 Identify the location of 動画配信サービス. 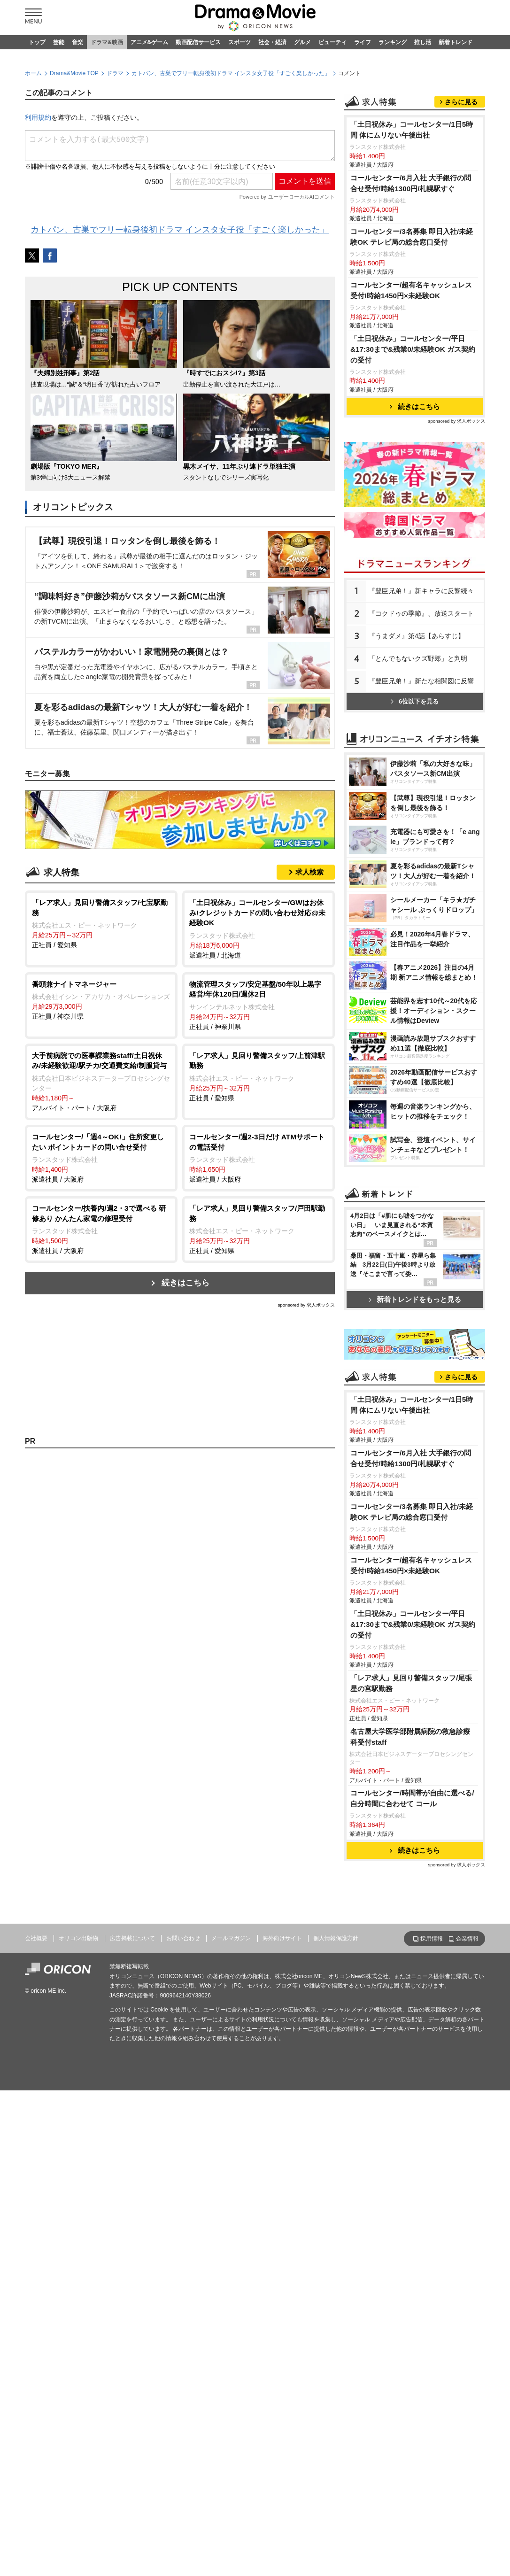
(198, 42).